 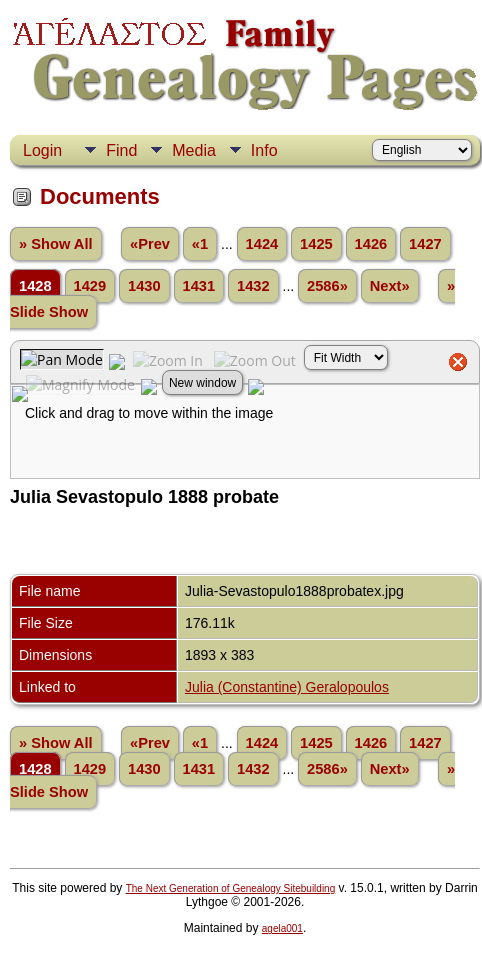 I want to click on Media, so click(x=194, y=150).